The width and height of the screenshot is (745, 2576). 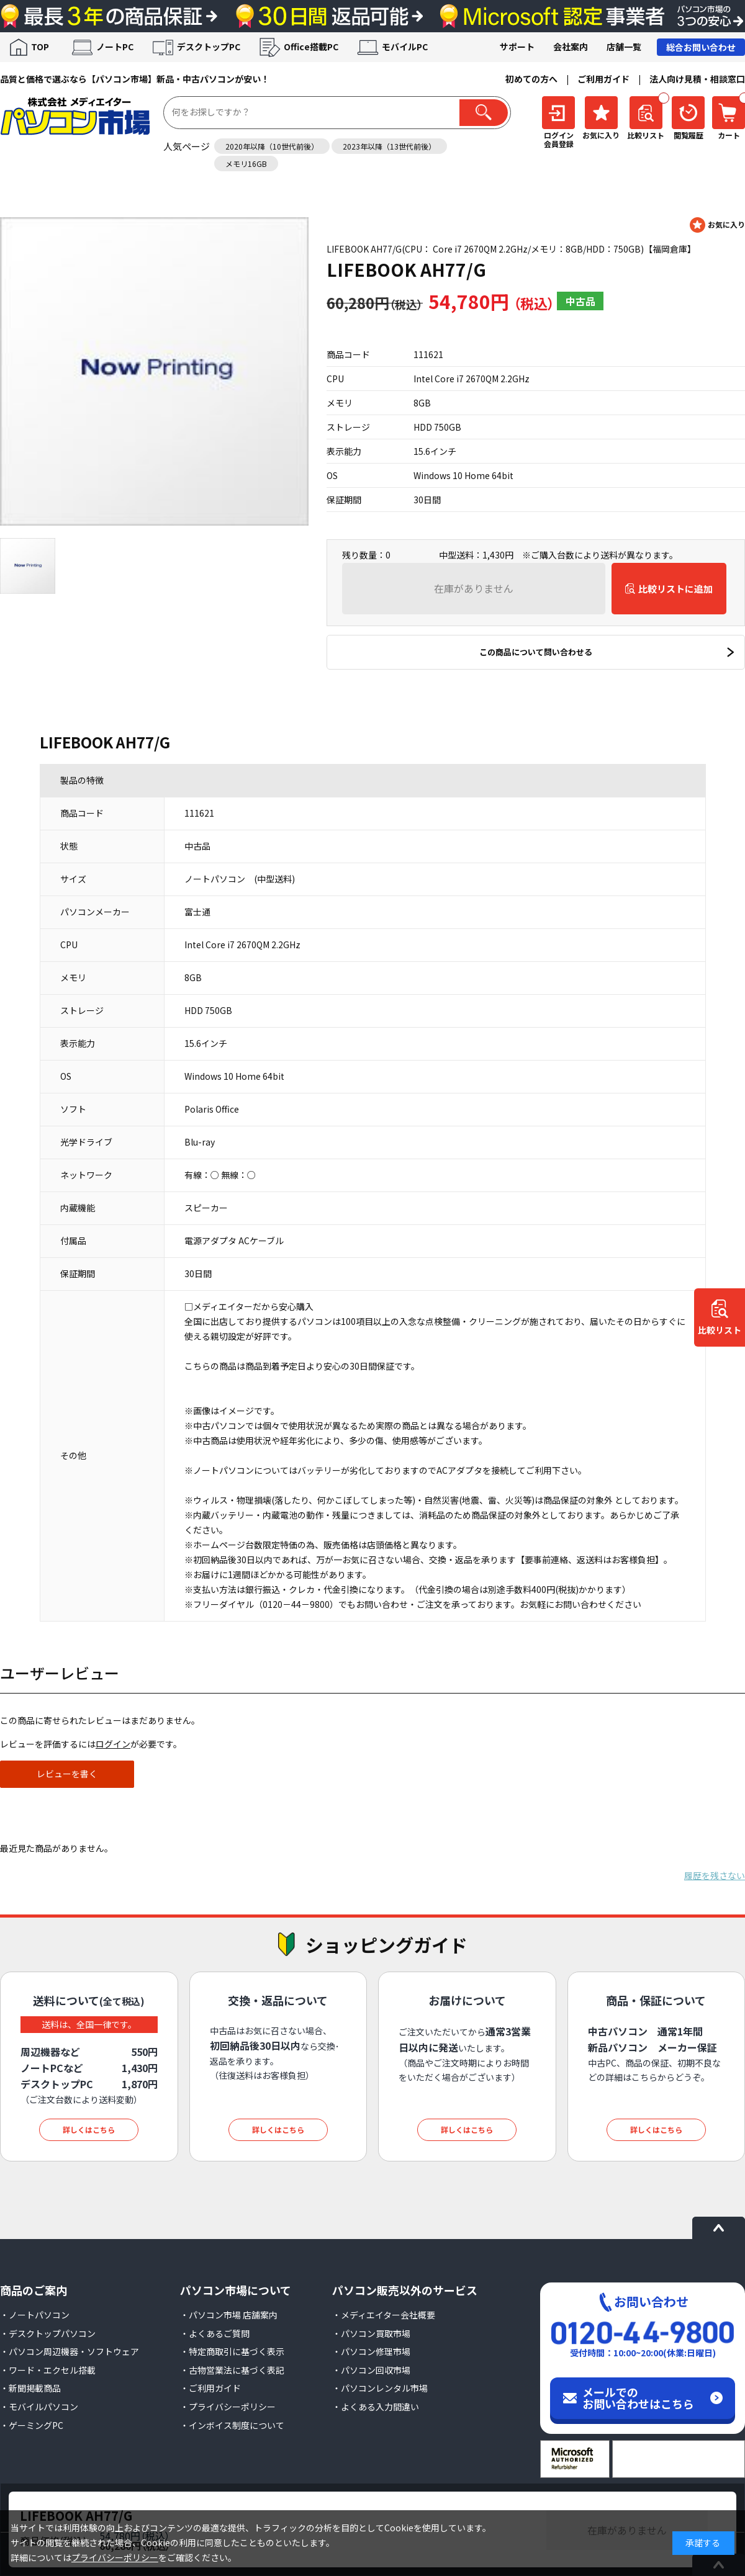 What do you see at coordinates (89, 2129) in the screenshot?
I see `詳しくはこちら` at bounding box center [89, 2129].